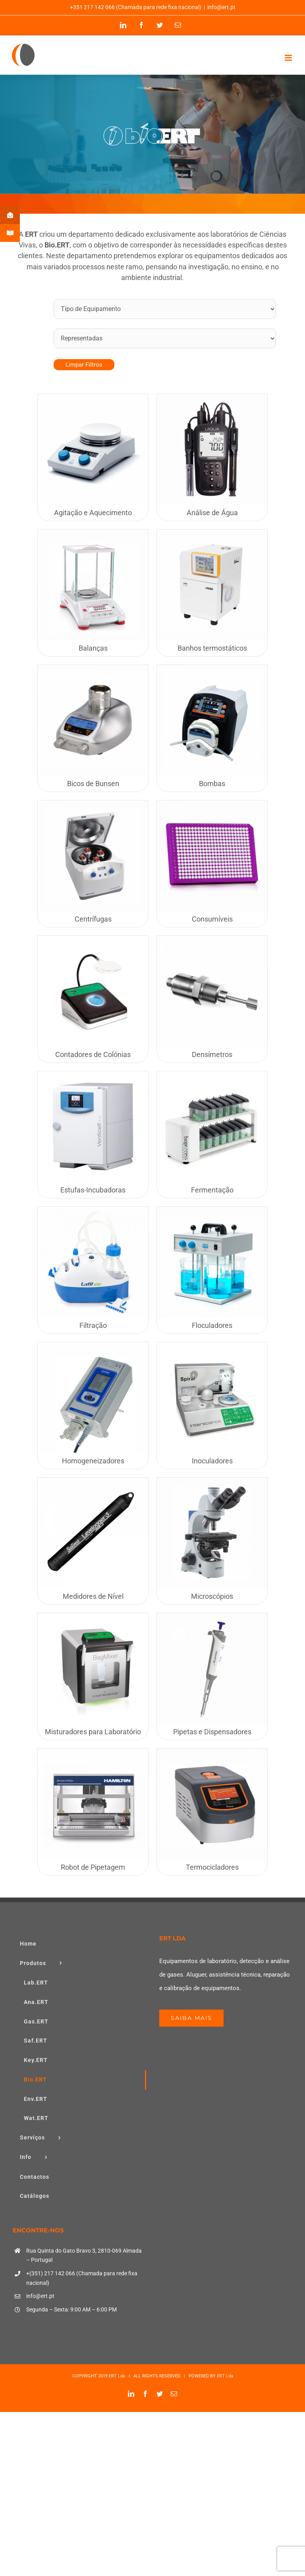 The width and height of the screenshot is (305, 2576). I want to click on Medidores de Nível, so click(93, 1596).